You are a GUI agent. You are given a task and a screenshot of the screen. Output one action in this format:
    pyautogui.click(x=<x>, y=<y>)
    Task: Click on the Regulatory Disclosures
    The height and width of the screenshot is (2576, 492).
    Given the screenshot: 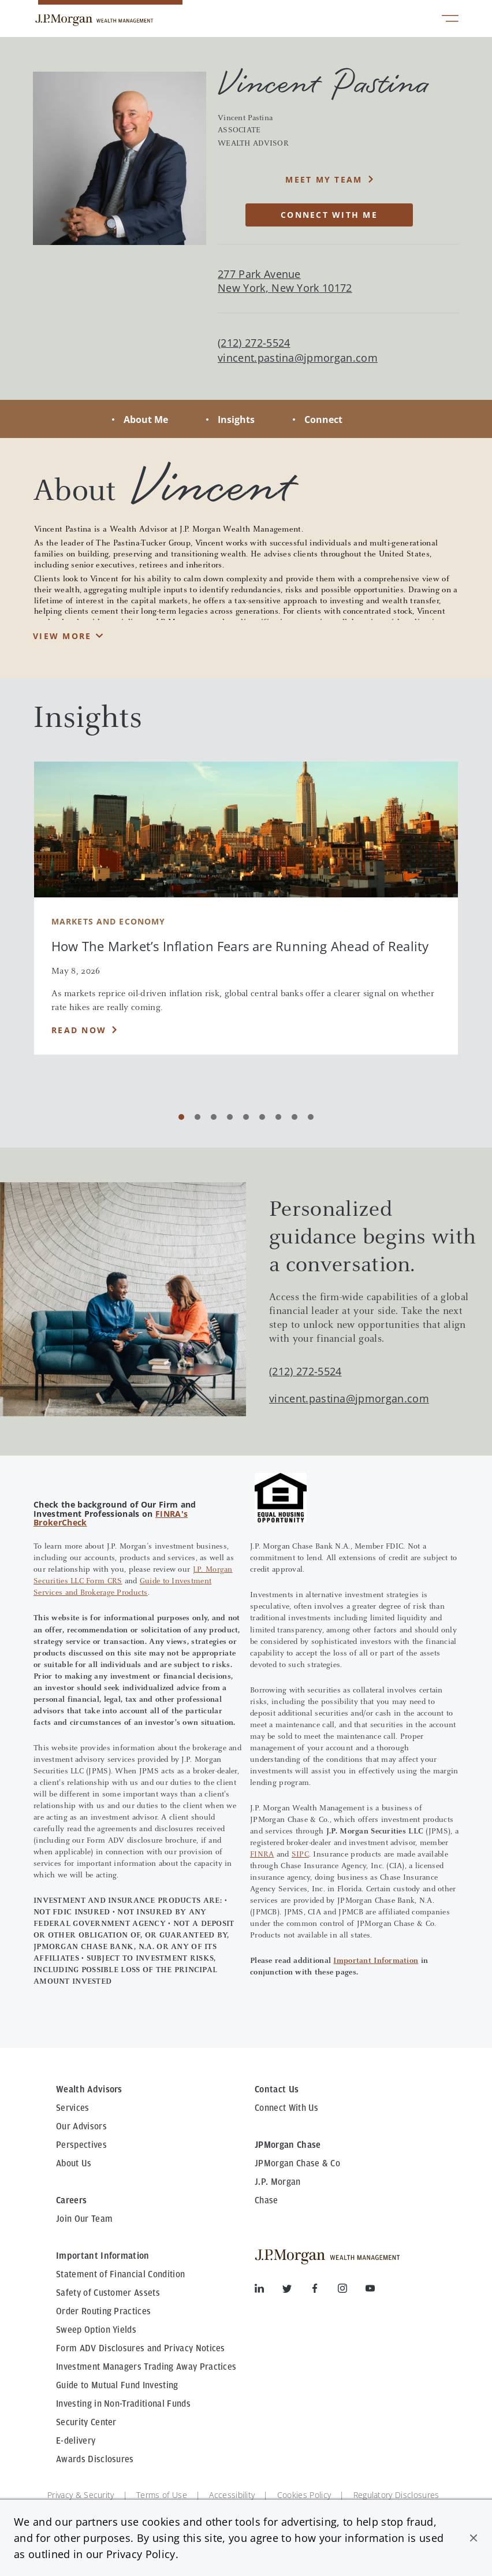 What is the action you would take?
    pyautogui.click(x=396, y=2494)
    